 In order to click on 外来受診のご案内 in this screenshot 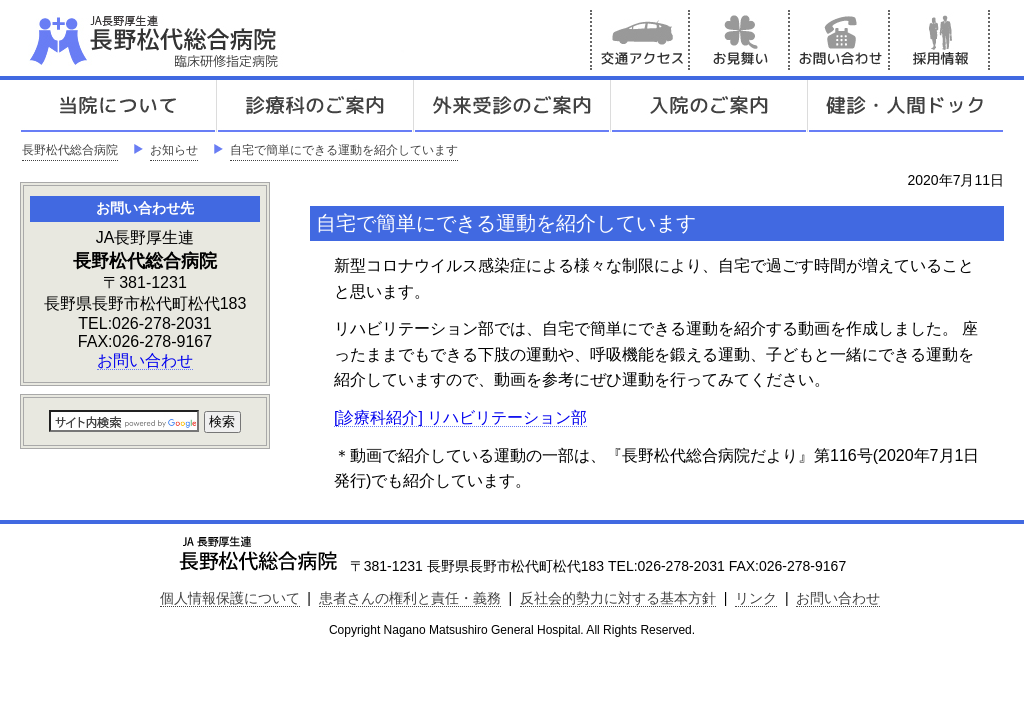, I will do `click(512, 106)`.